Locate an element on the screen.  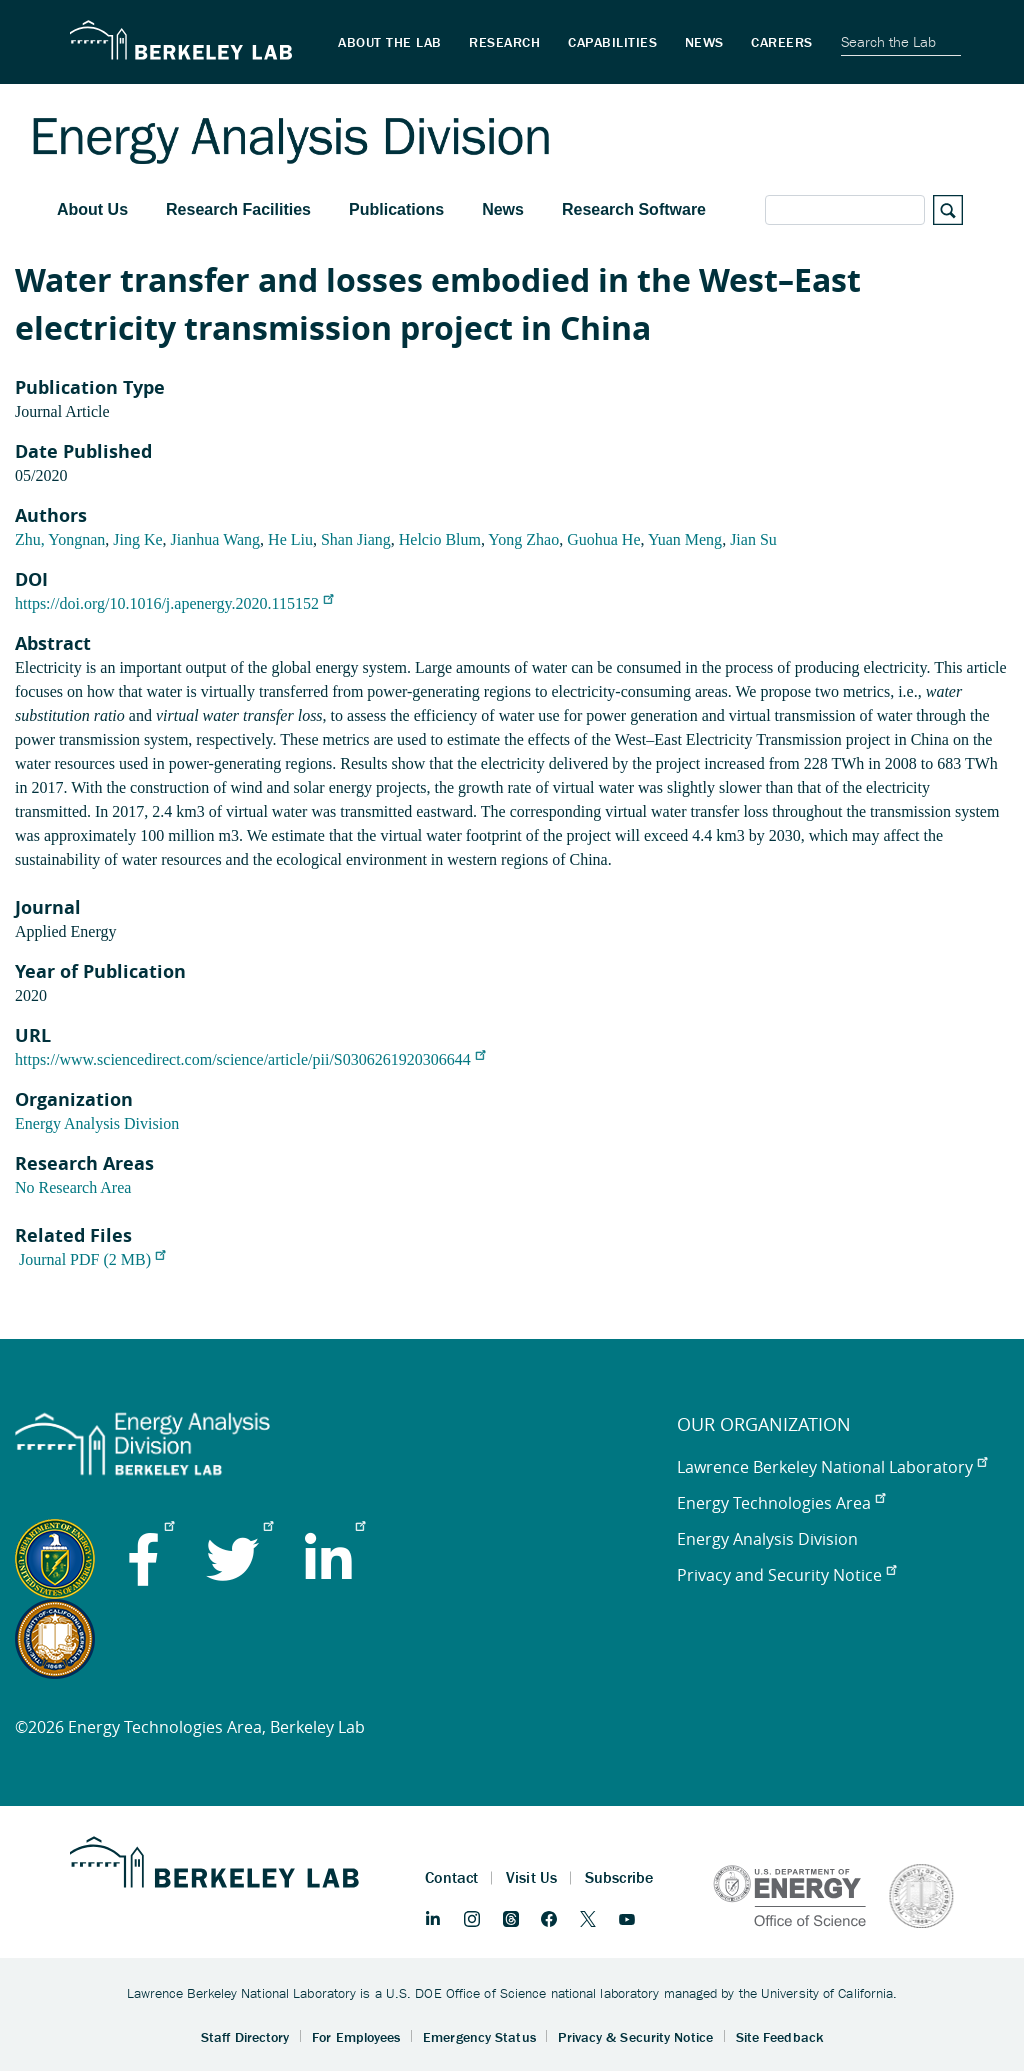
News is located at coordinates (503, 209).